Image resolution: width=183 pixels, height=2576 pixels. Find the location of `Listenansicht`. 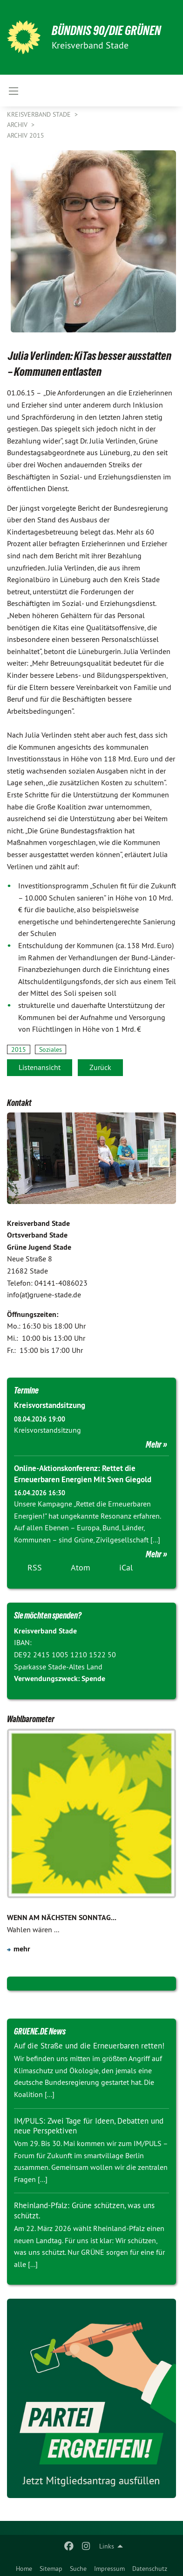

Listenansicht is located at coordinates (40, 1067).